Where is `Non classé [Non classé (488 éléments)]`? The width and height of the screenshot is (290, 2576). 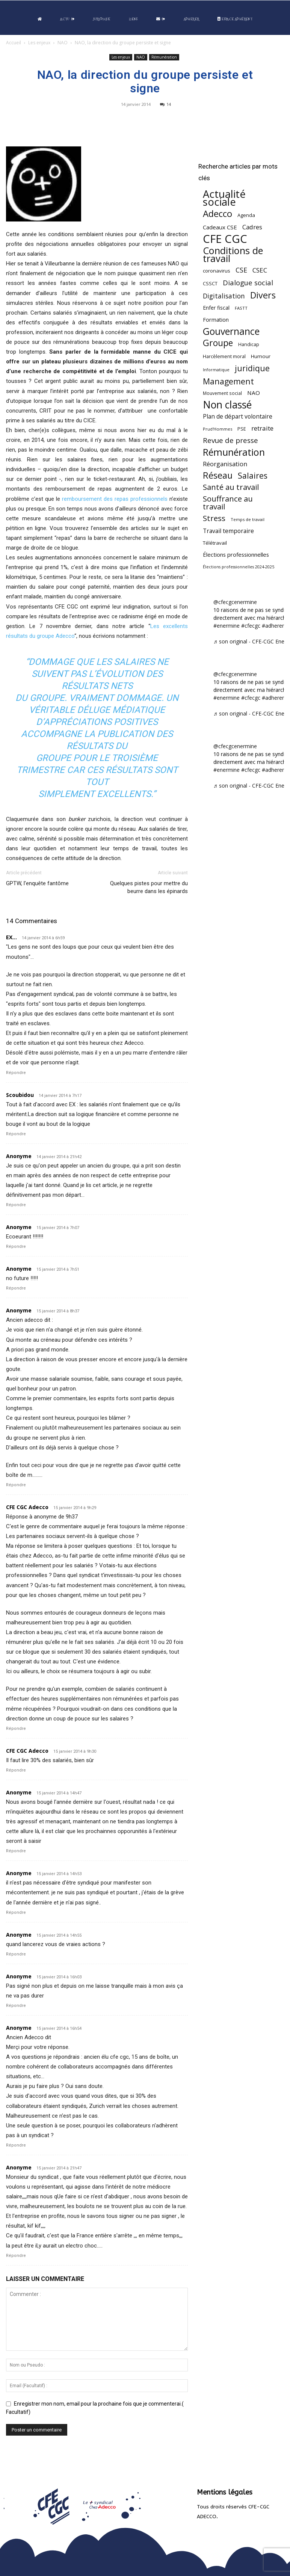 Non classé [Non classé (488 éléments)] is located at coordinates (227, 405).